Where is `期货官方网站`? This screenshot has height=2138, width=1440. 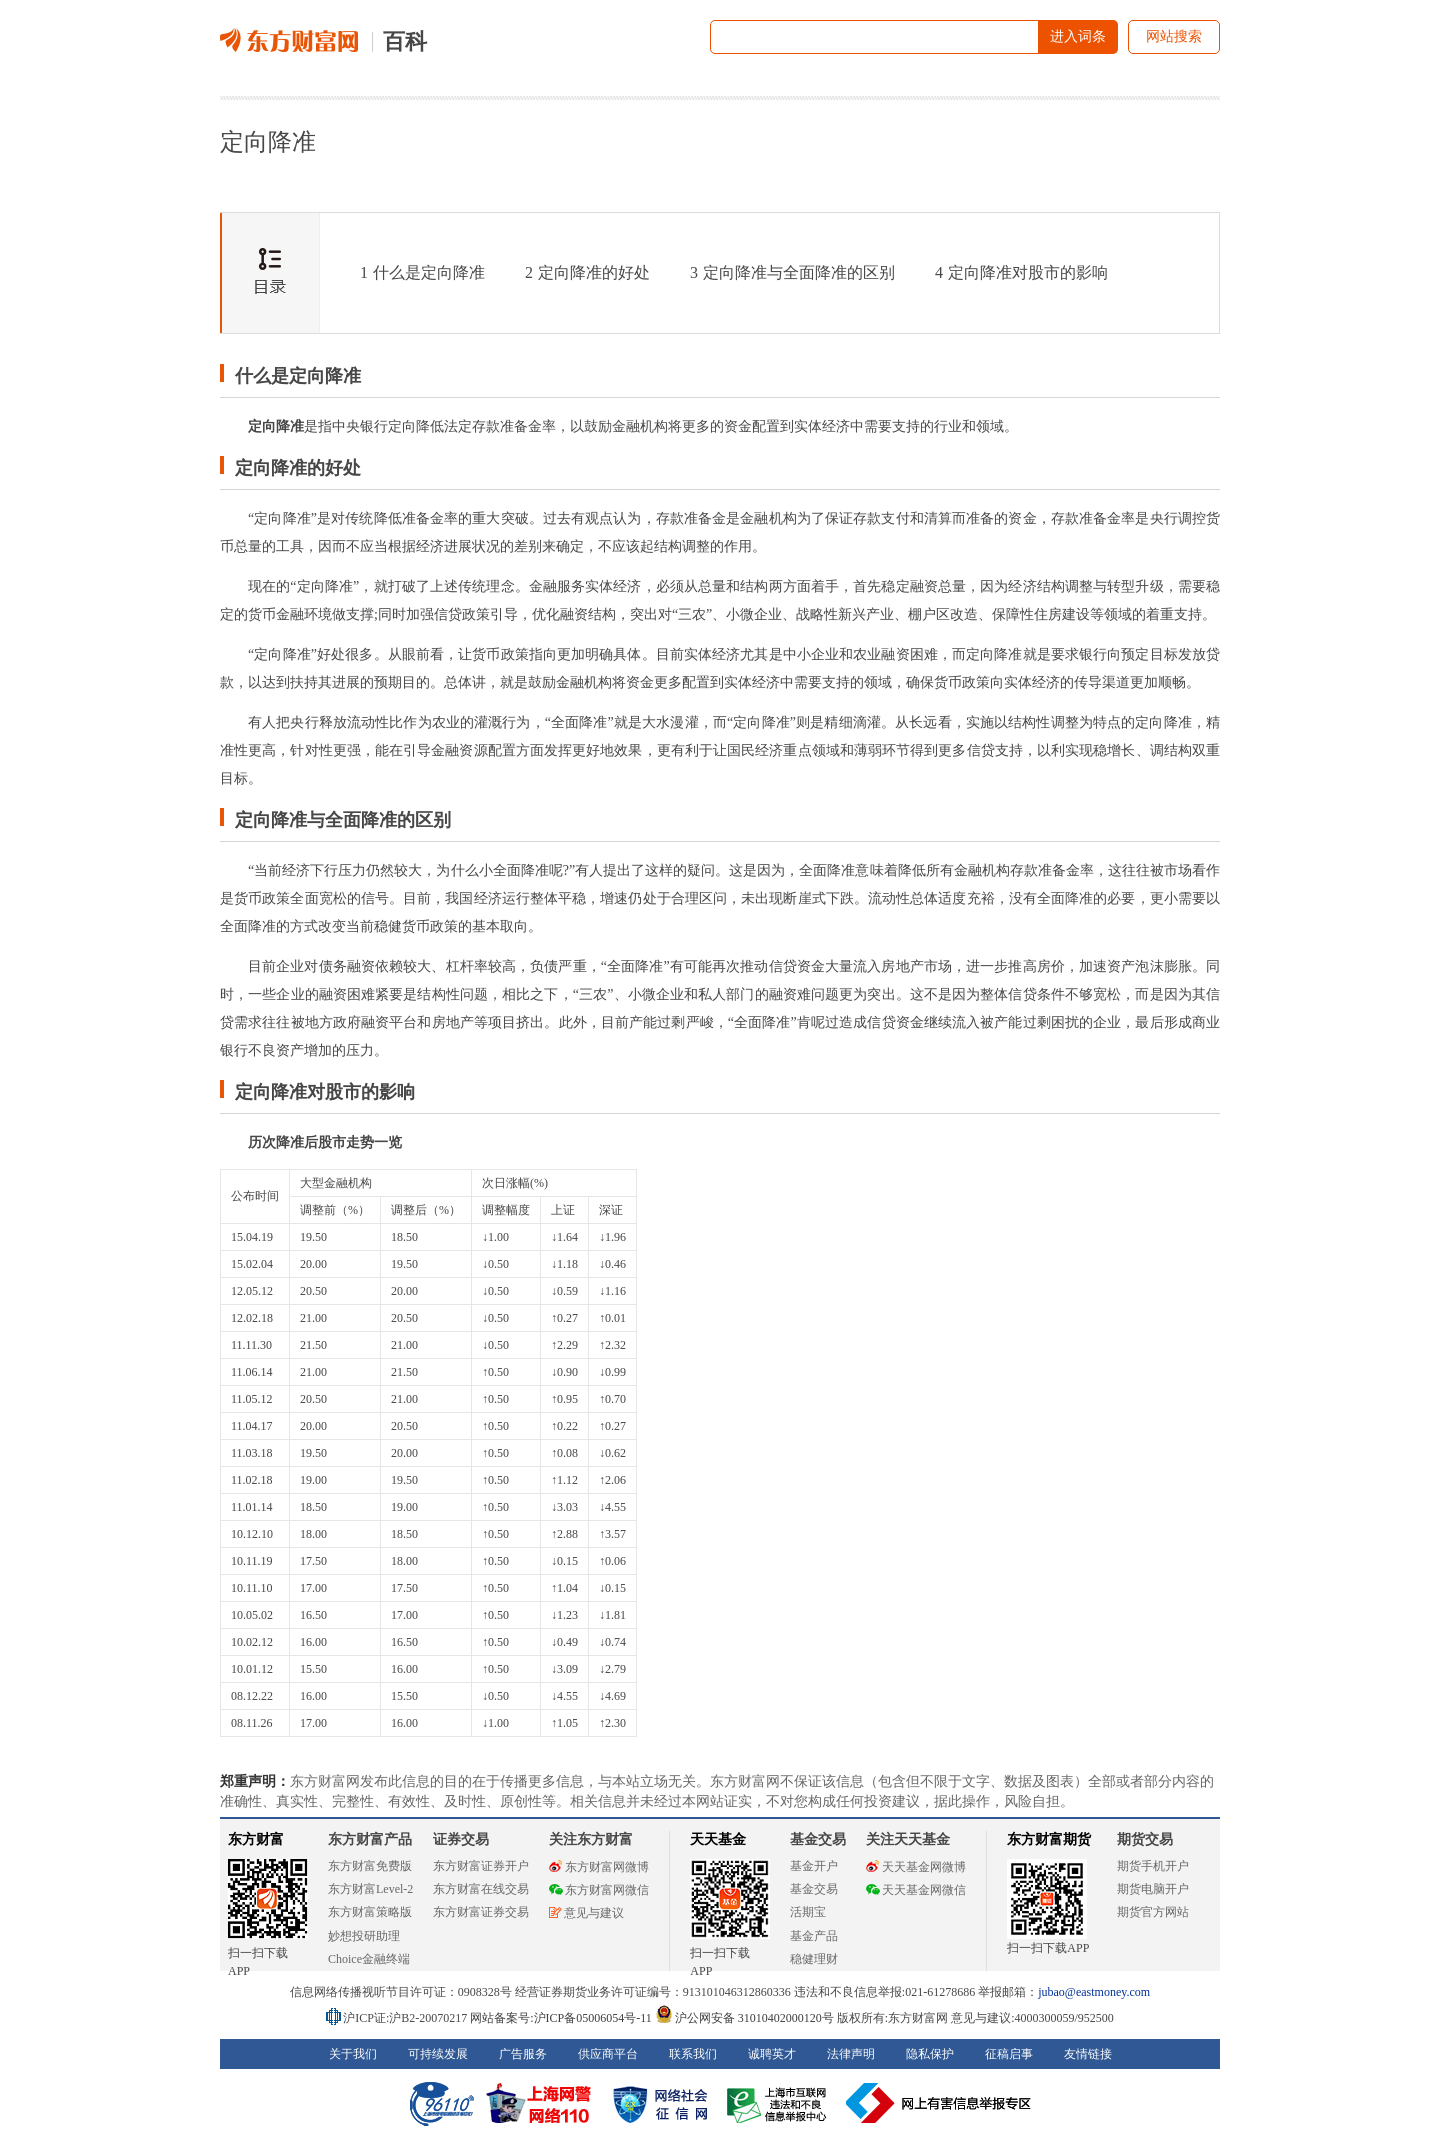 期货官方网站 is located at coordinates (1153, 1912).